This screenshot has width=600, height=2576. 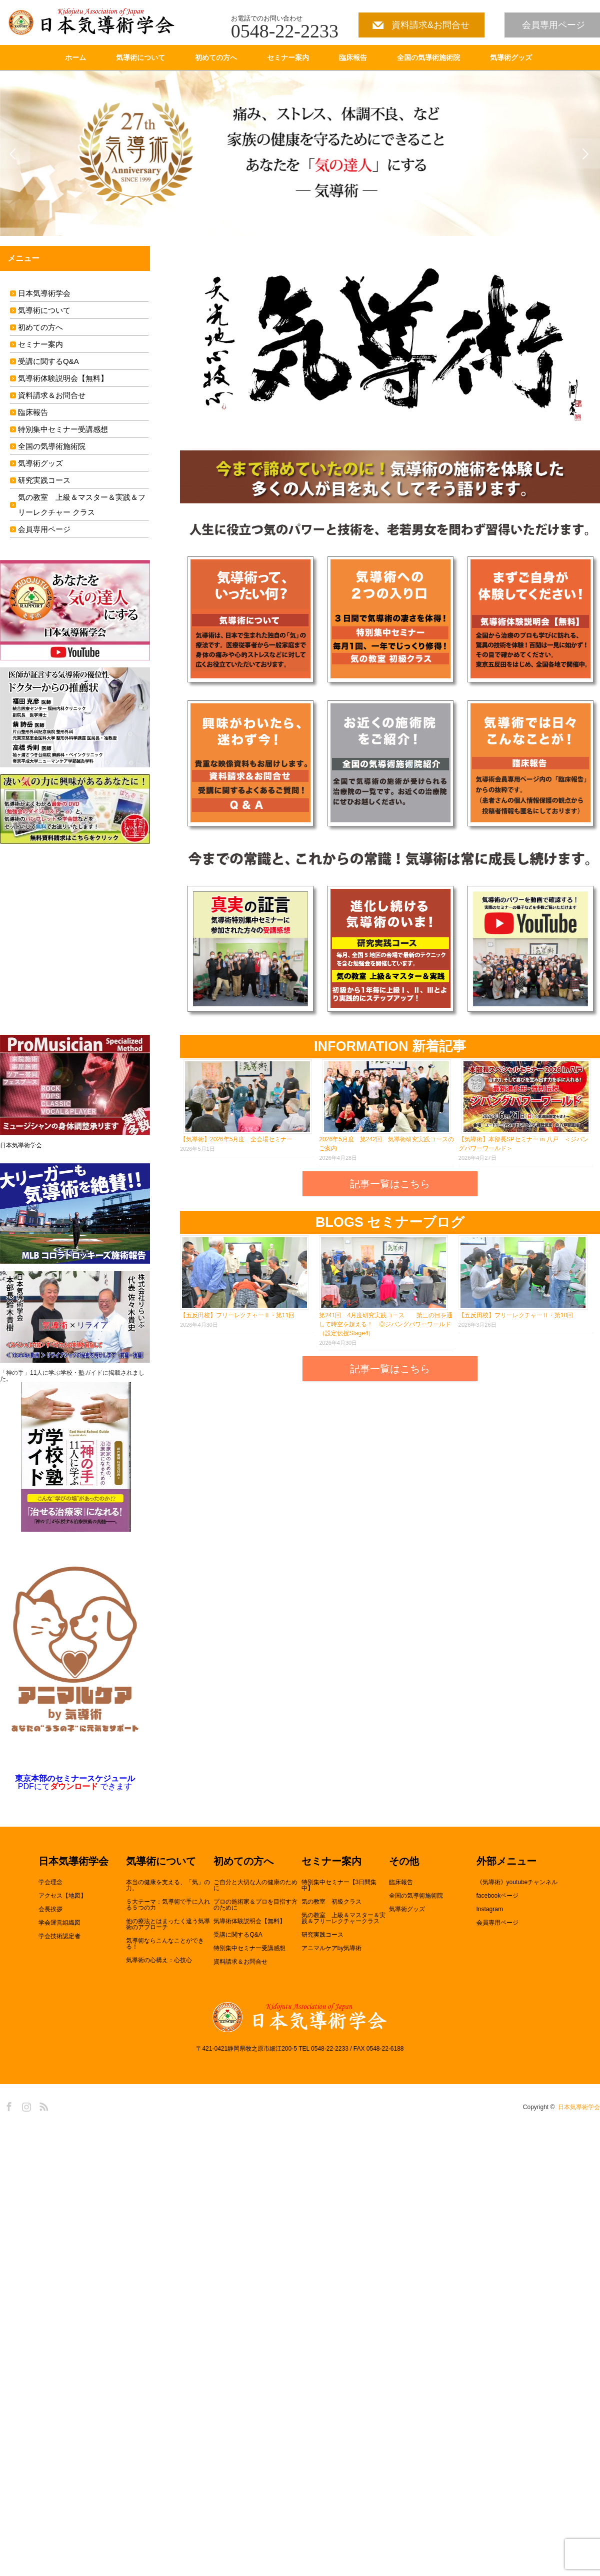 I want to click on 学会技術認定者, so click(x=59, y=1936).